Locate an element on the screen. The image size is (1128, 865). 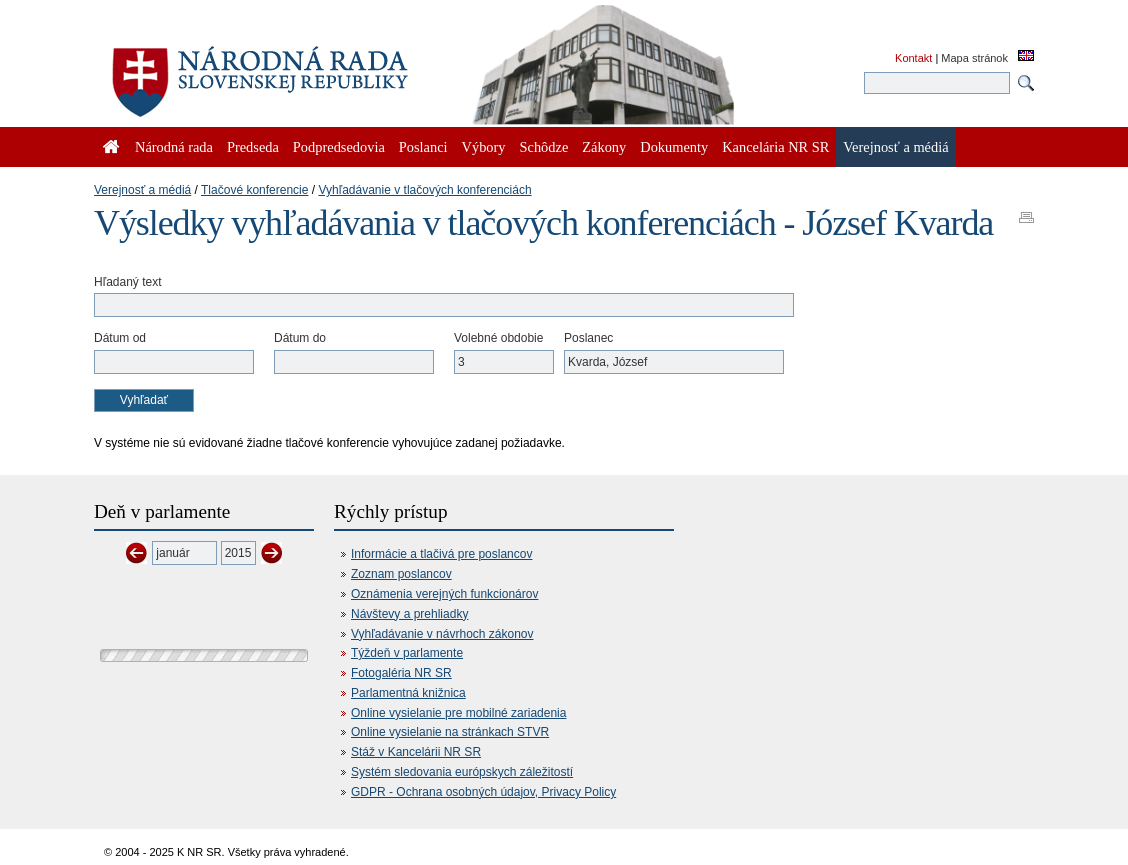
Dátum do is located at coordinates (300, 338).